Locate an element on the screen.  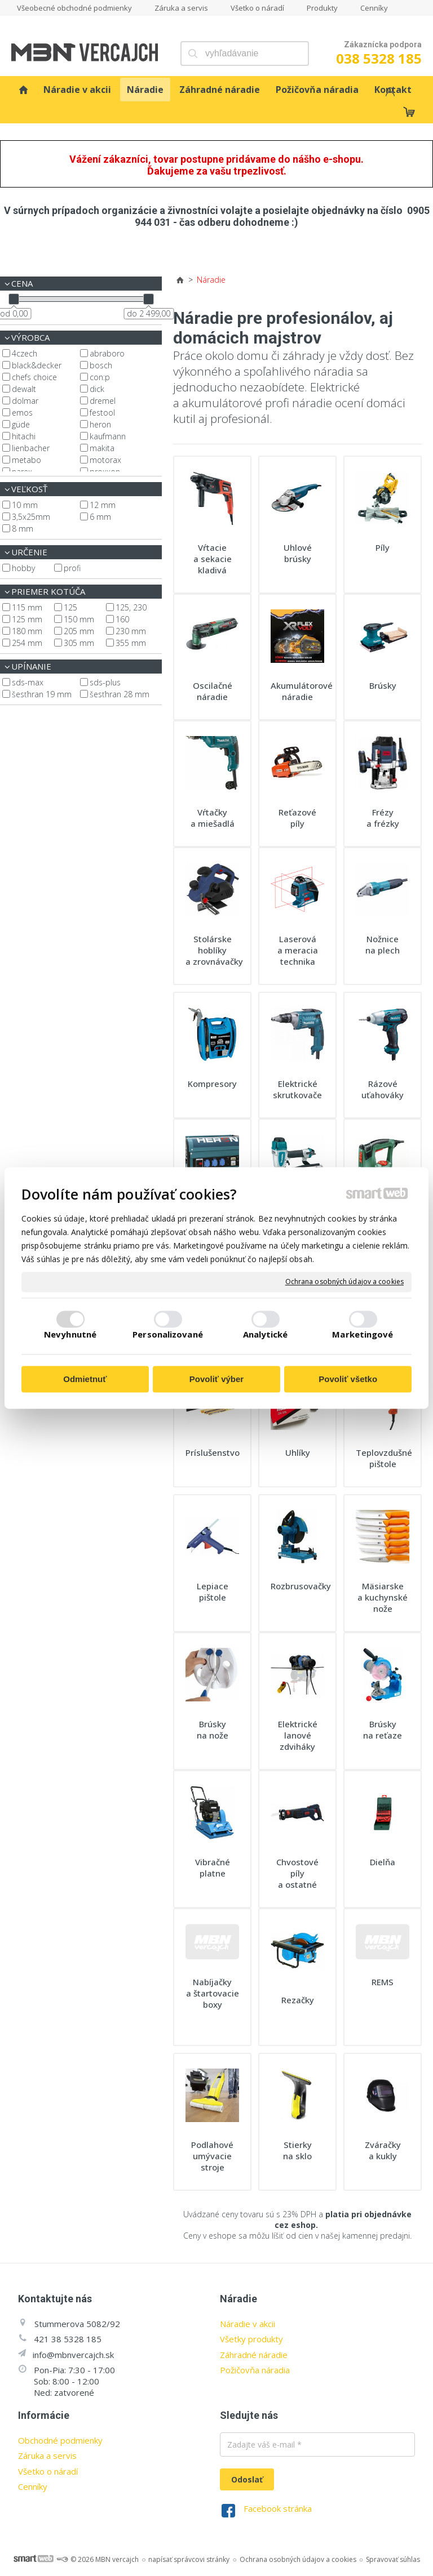
Dick is located at coordinates (97, 389).